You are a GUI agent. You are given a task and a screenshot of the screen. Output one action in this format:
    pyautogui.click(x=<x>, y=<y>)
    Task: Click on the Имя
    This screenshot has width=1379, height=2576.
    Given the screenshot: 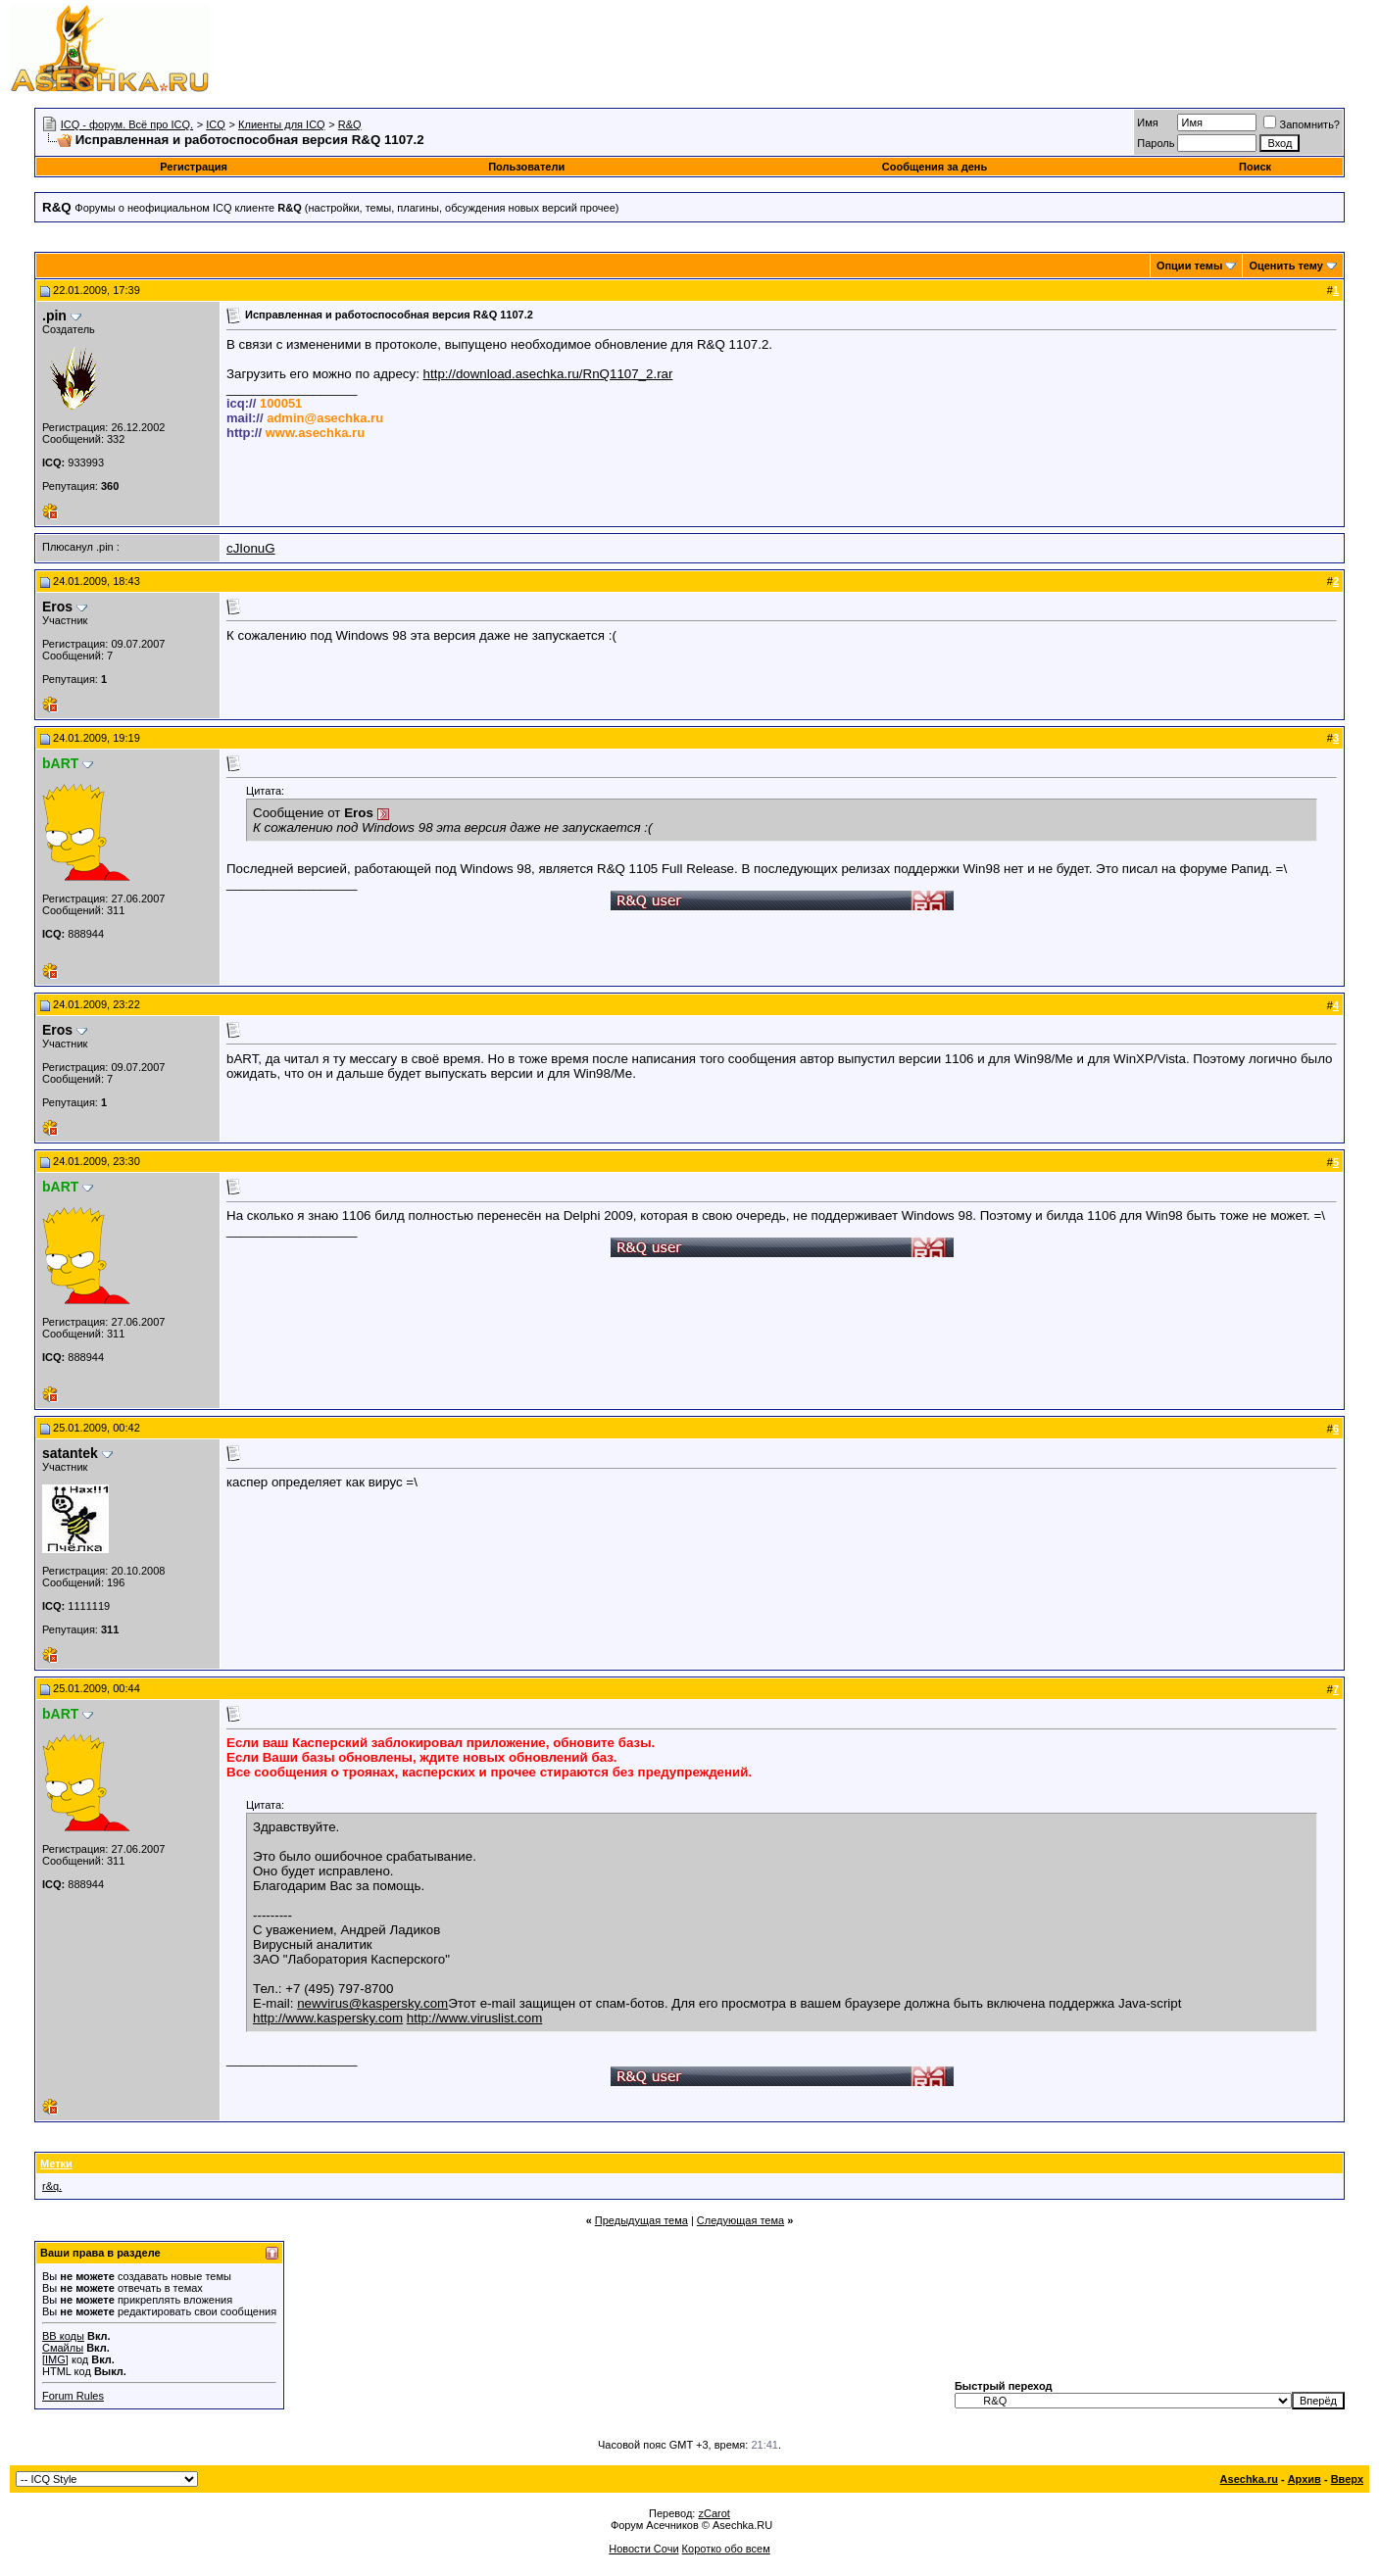 What is the action you would take?
    pyautogui.click(x=1147, y=122)
    